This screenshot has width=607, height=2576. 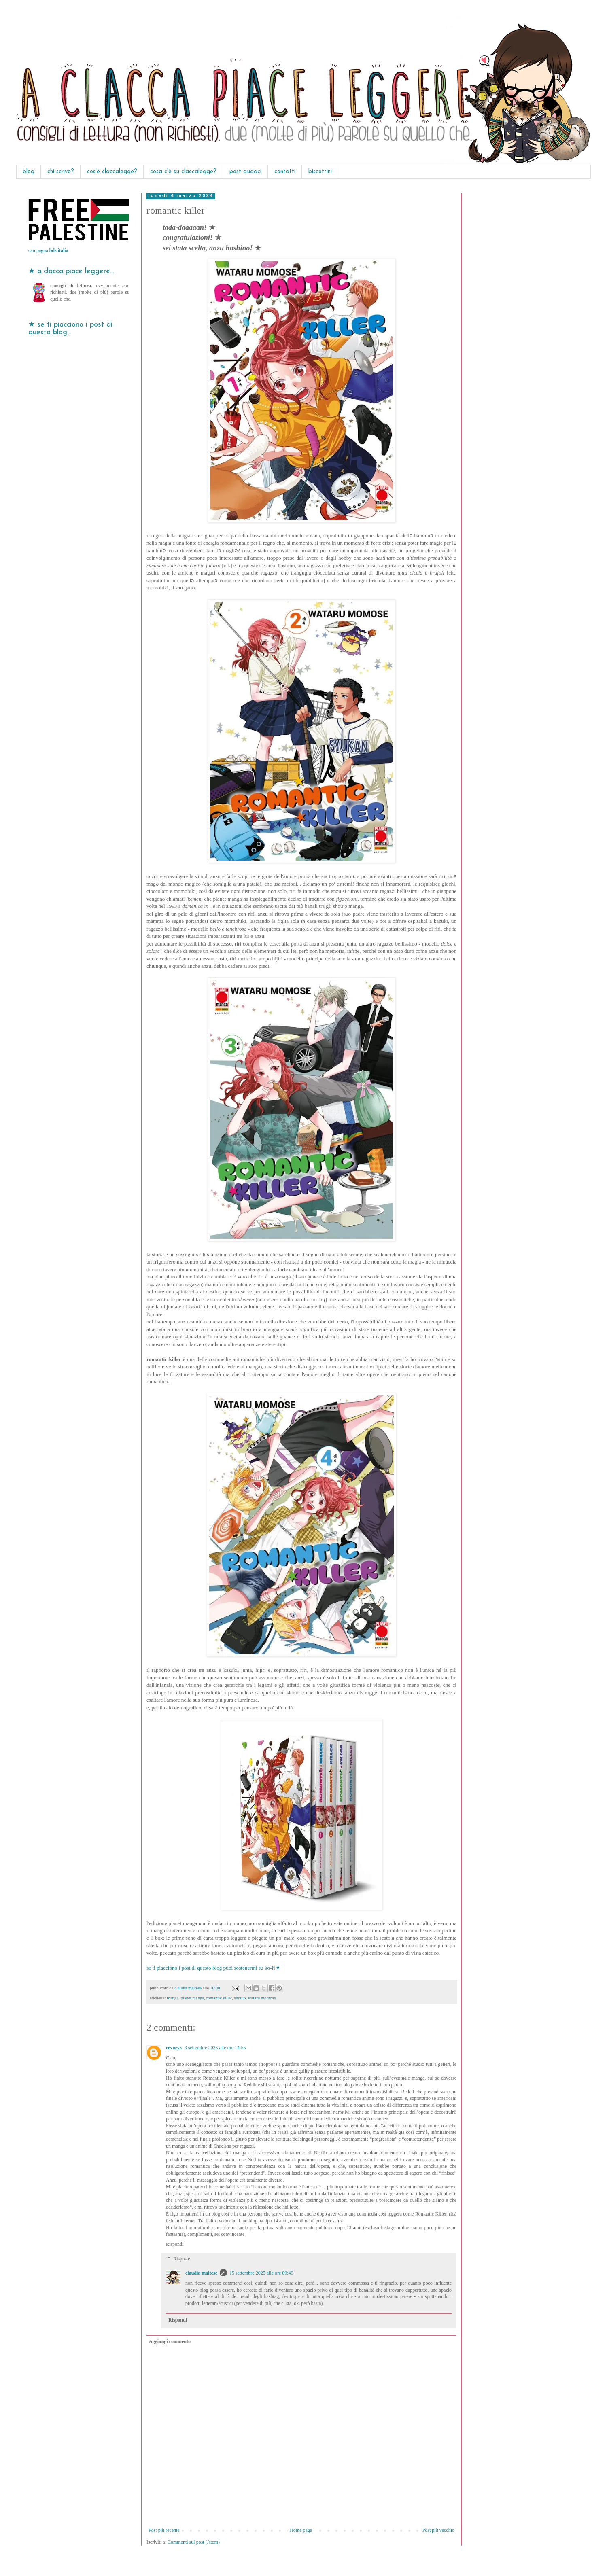 I want to click on contatti, so click(x=284, y=172).